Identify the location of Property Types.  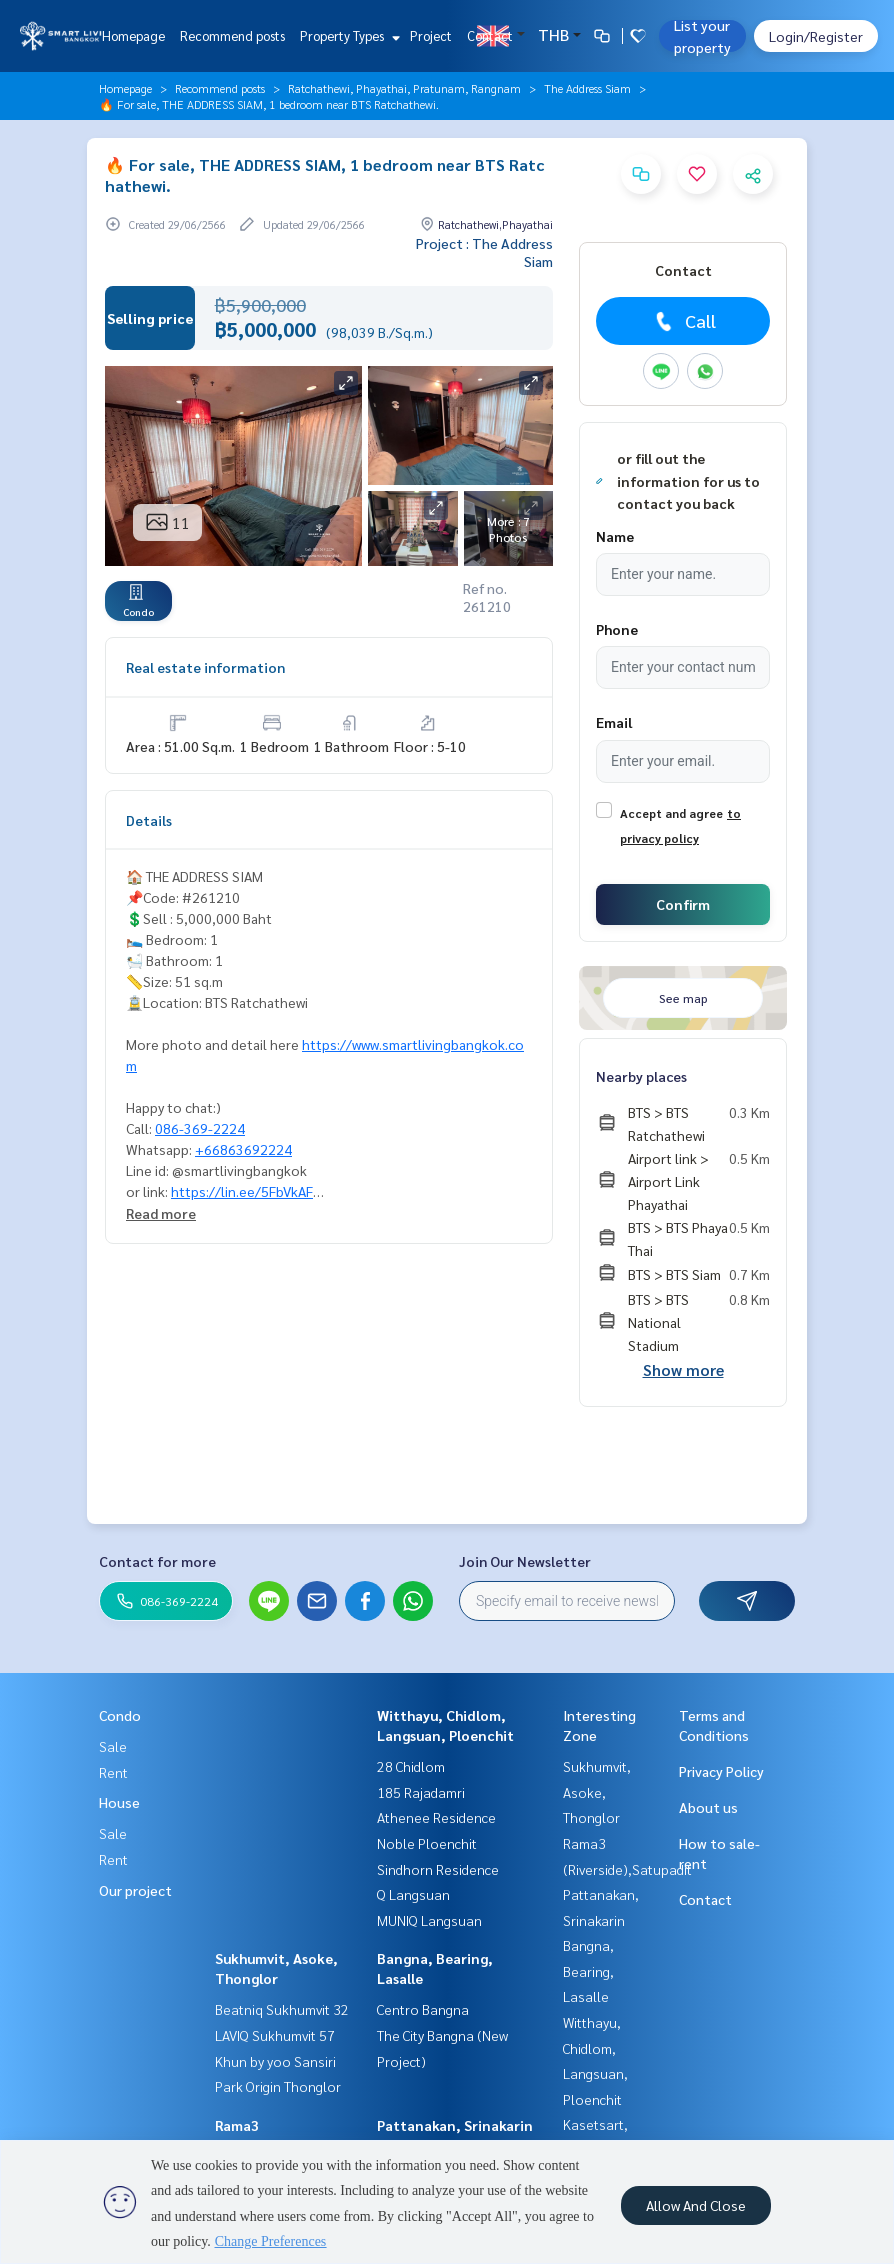
(347, 35).